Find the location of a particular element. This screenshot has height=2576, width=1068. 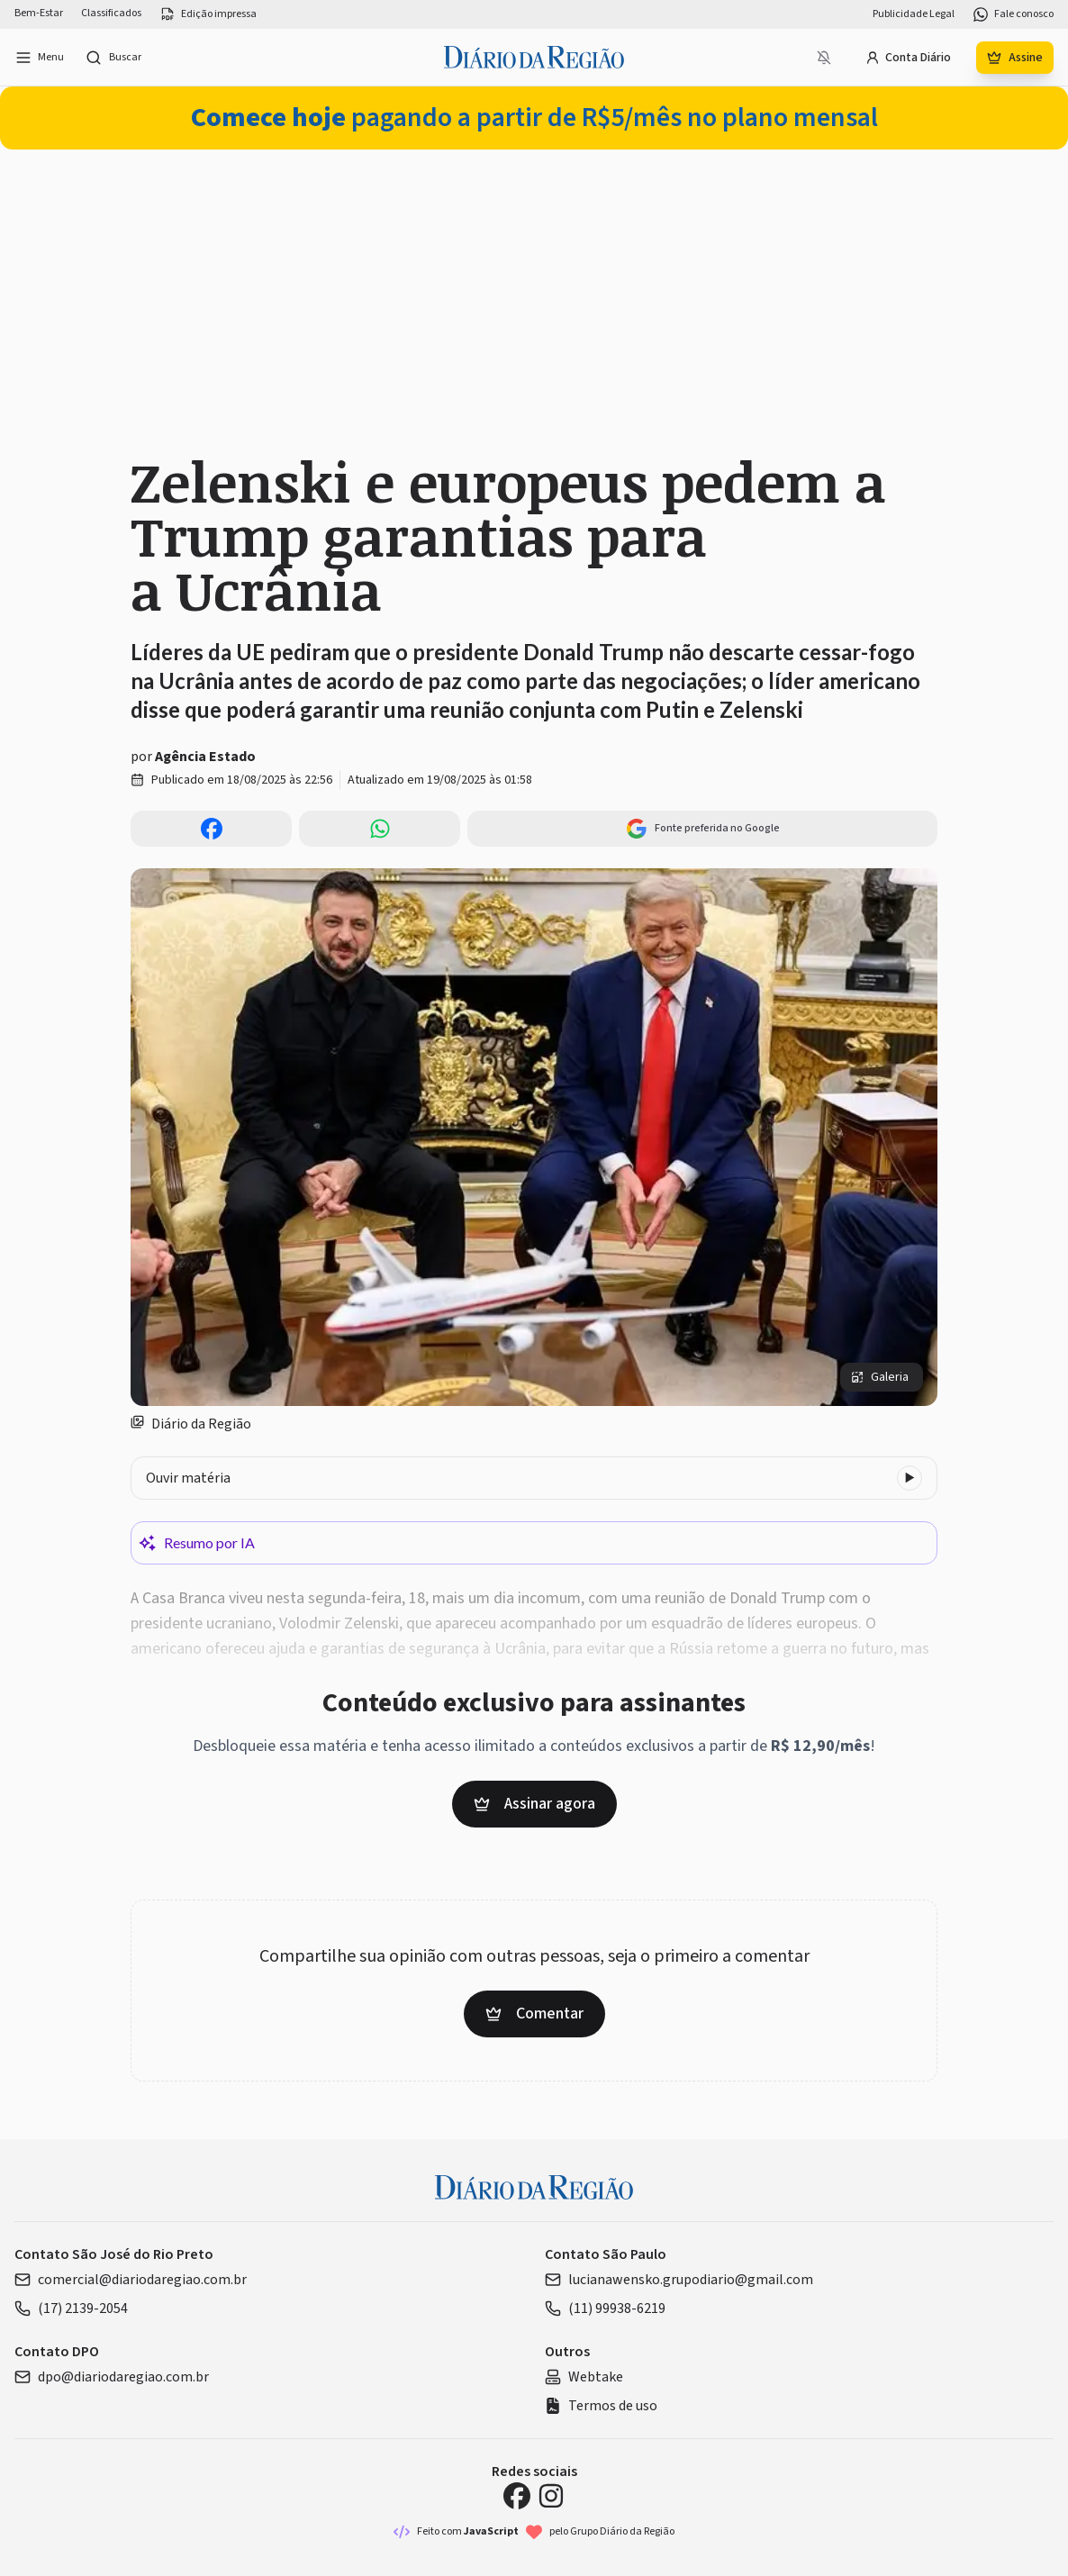

Edição impressa is located at coordinates (208, 14).